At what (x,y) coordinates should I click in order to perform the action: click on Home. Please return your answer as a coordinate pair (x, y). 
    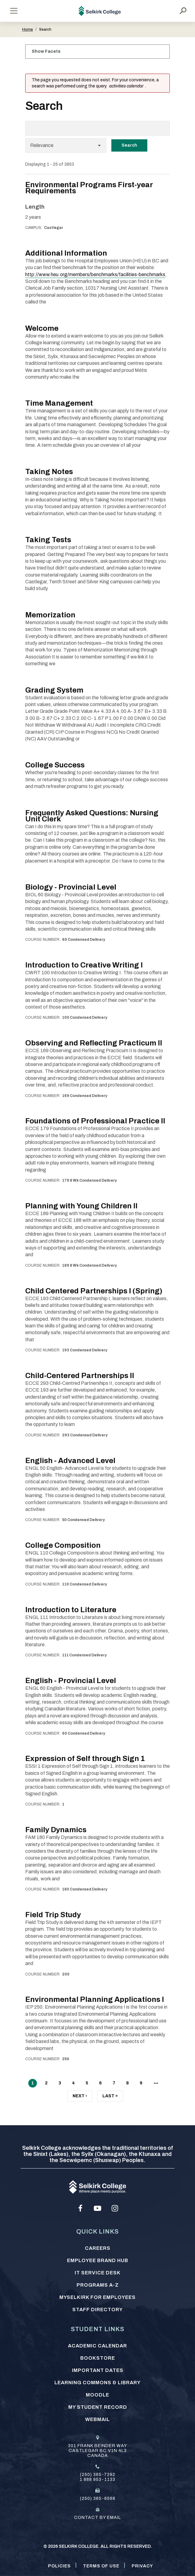
    Looking at the image, I should click on (27, 29).